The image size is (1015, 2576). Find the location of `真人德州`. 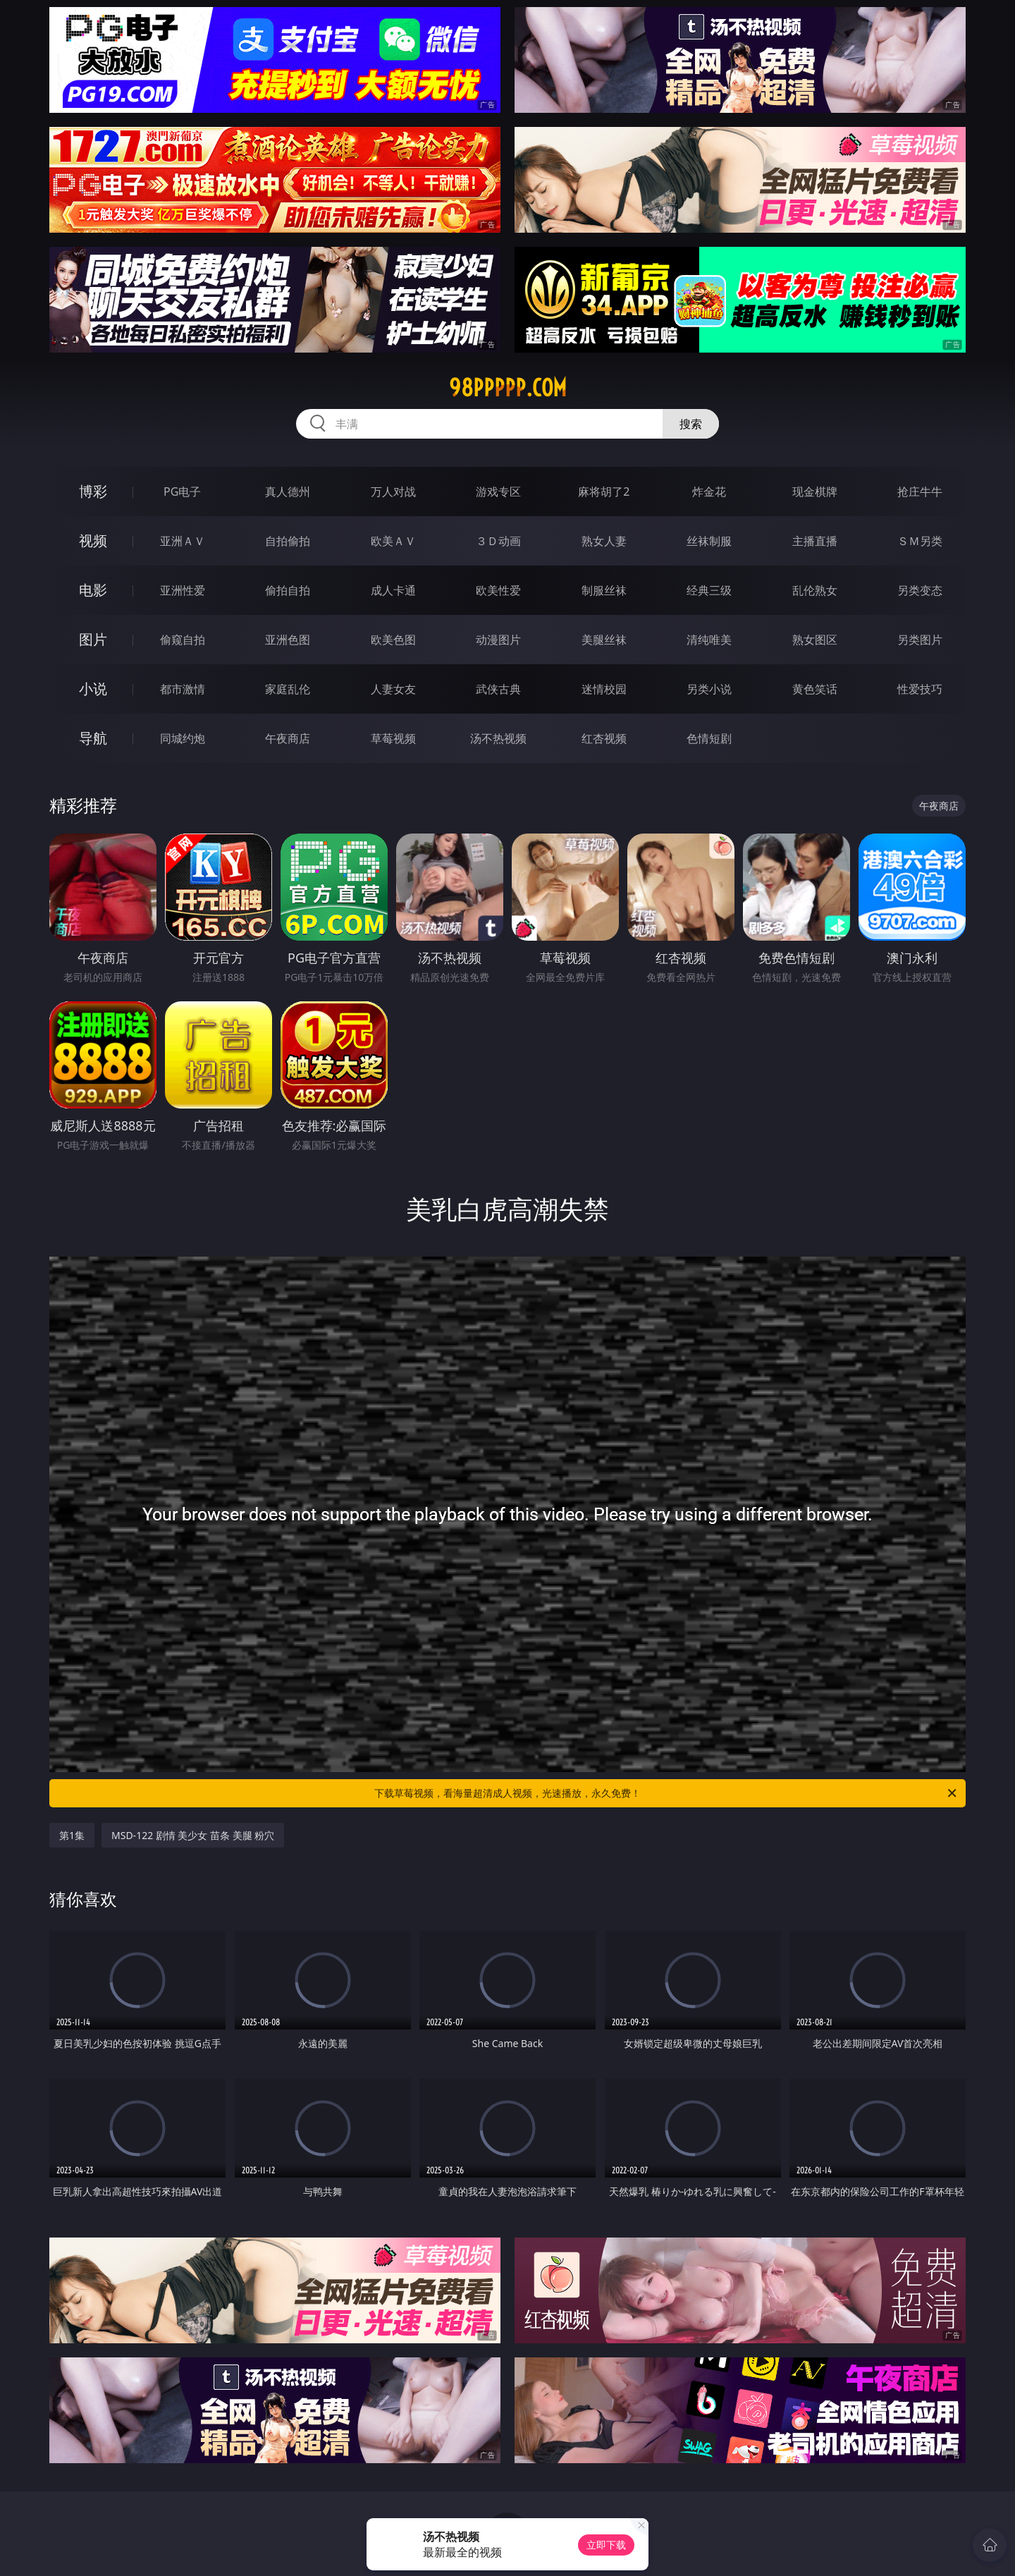

真人德州 is located at coordinates (287, 491).